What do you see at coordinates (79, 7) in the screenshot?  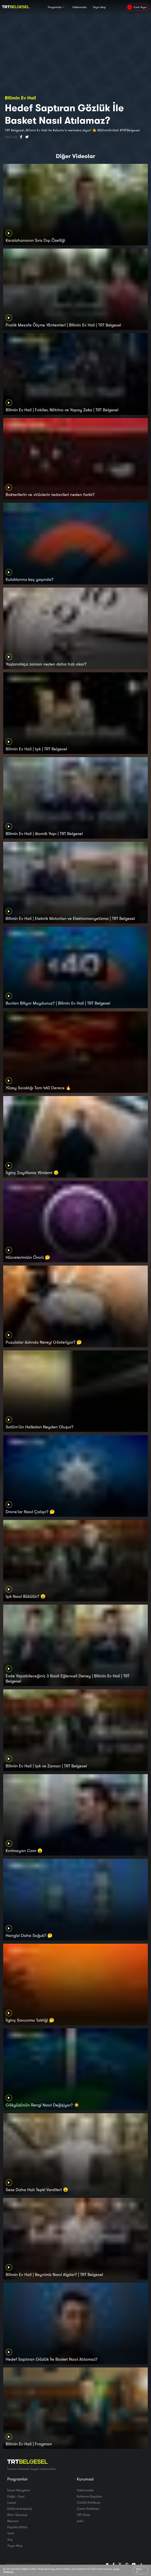 I see `Hakkımızda` at bounding box center [79, 7].